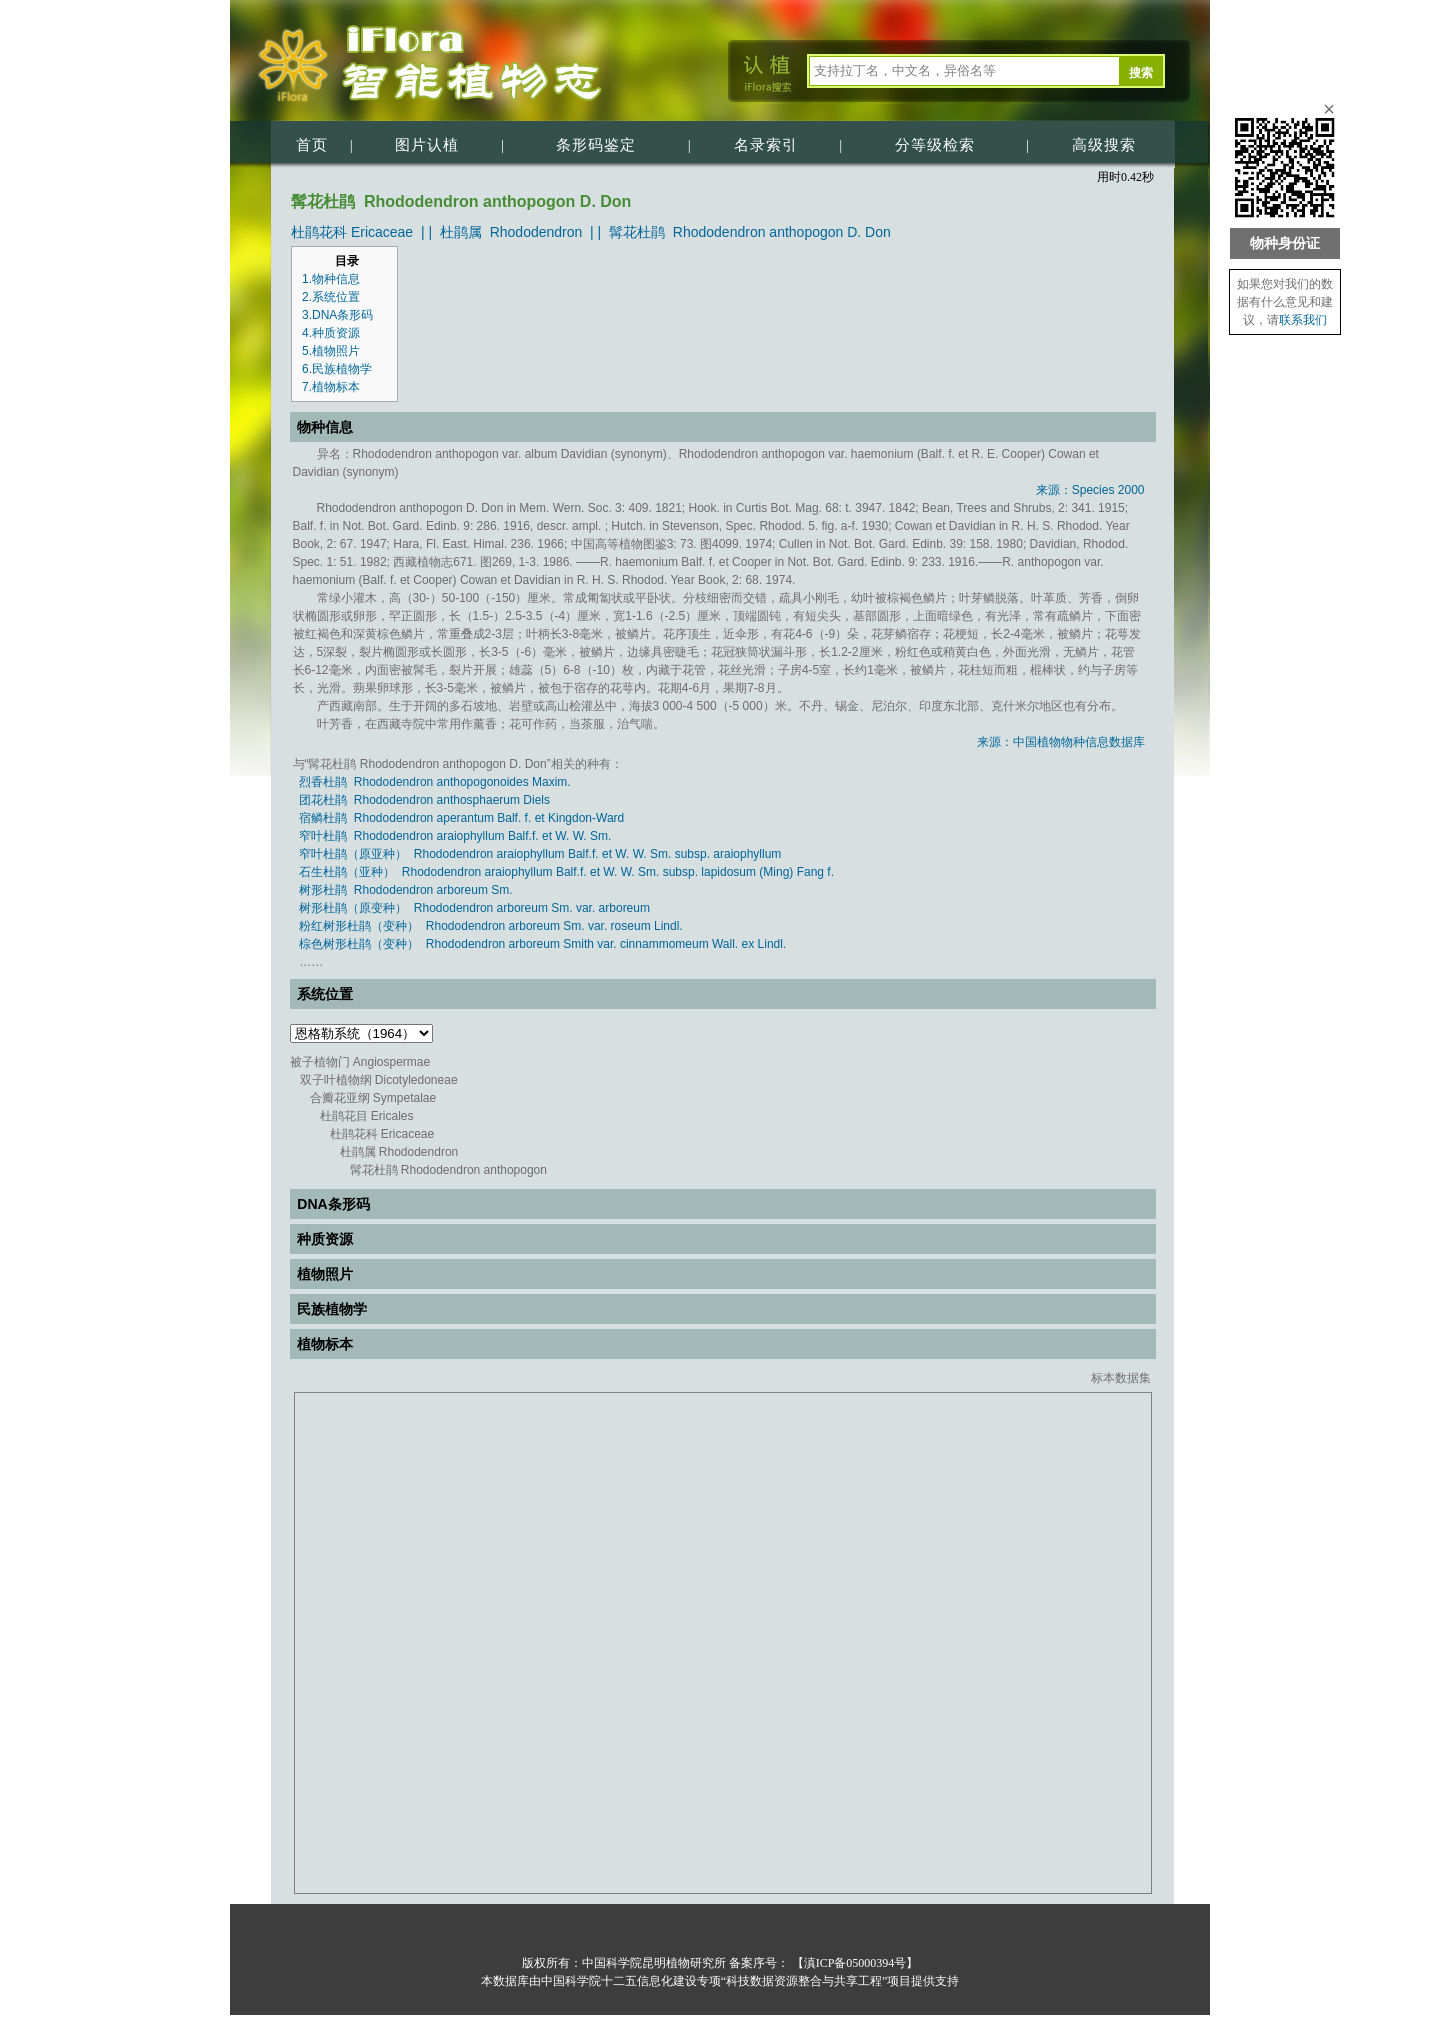 Image resolution: width=1440 pixels, height=2023 pixels. Describe the element at coordinates (461, 818) in the screenshot. I see `宿鳞杜鹃 Rhododendron aperantum Balf. f. et Kingdon-Ward` at that location.